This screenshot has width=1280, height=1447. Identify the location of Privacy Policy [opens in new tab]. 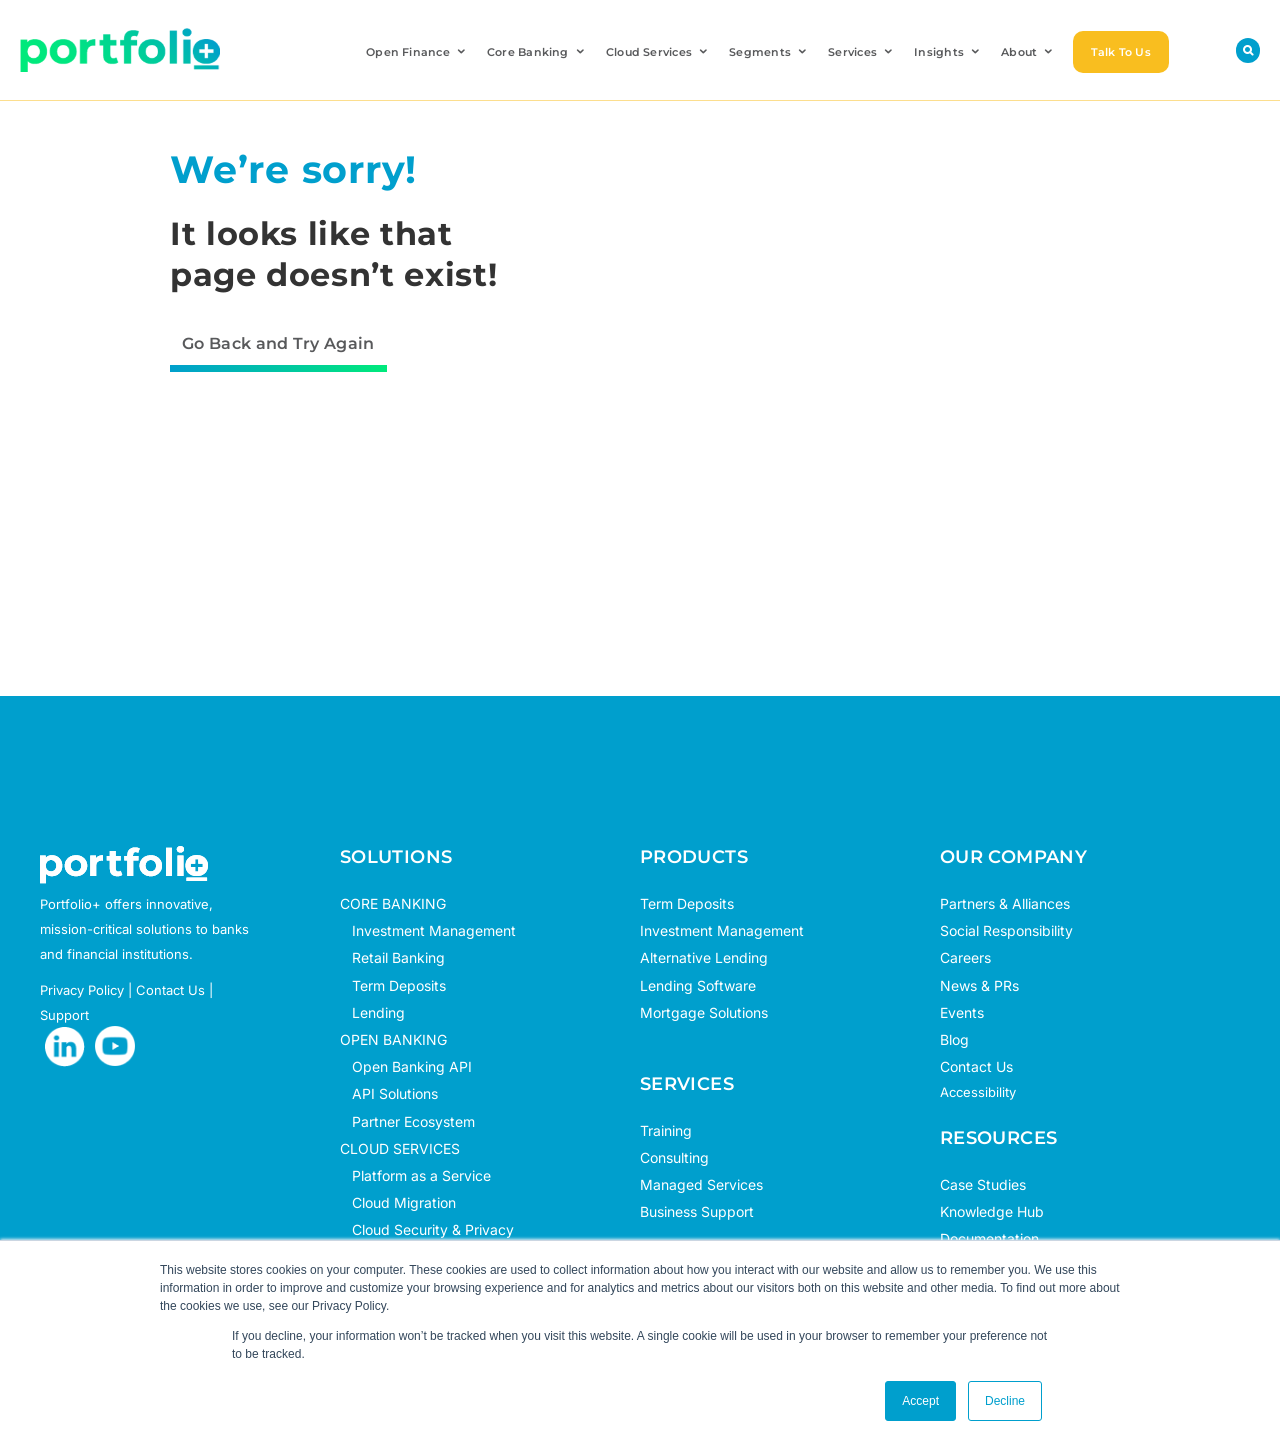
(82, 990).